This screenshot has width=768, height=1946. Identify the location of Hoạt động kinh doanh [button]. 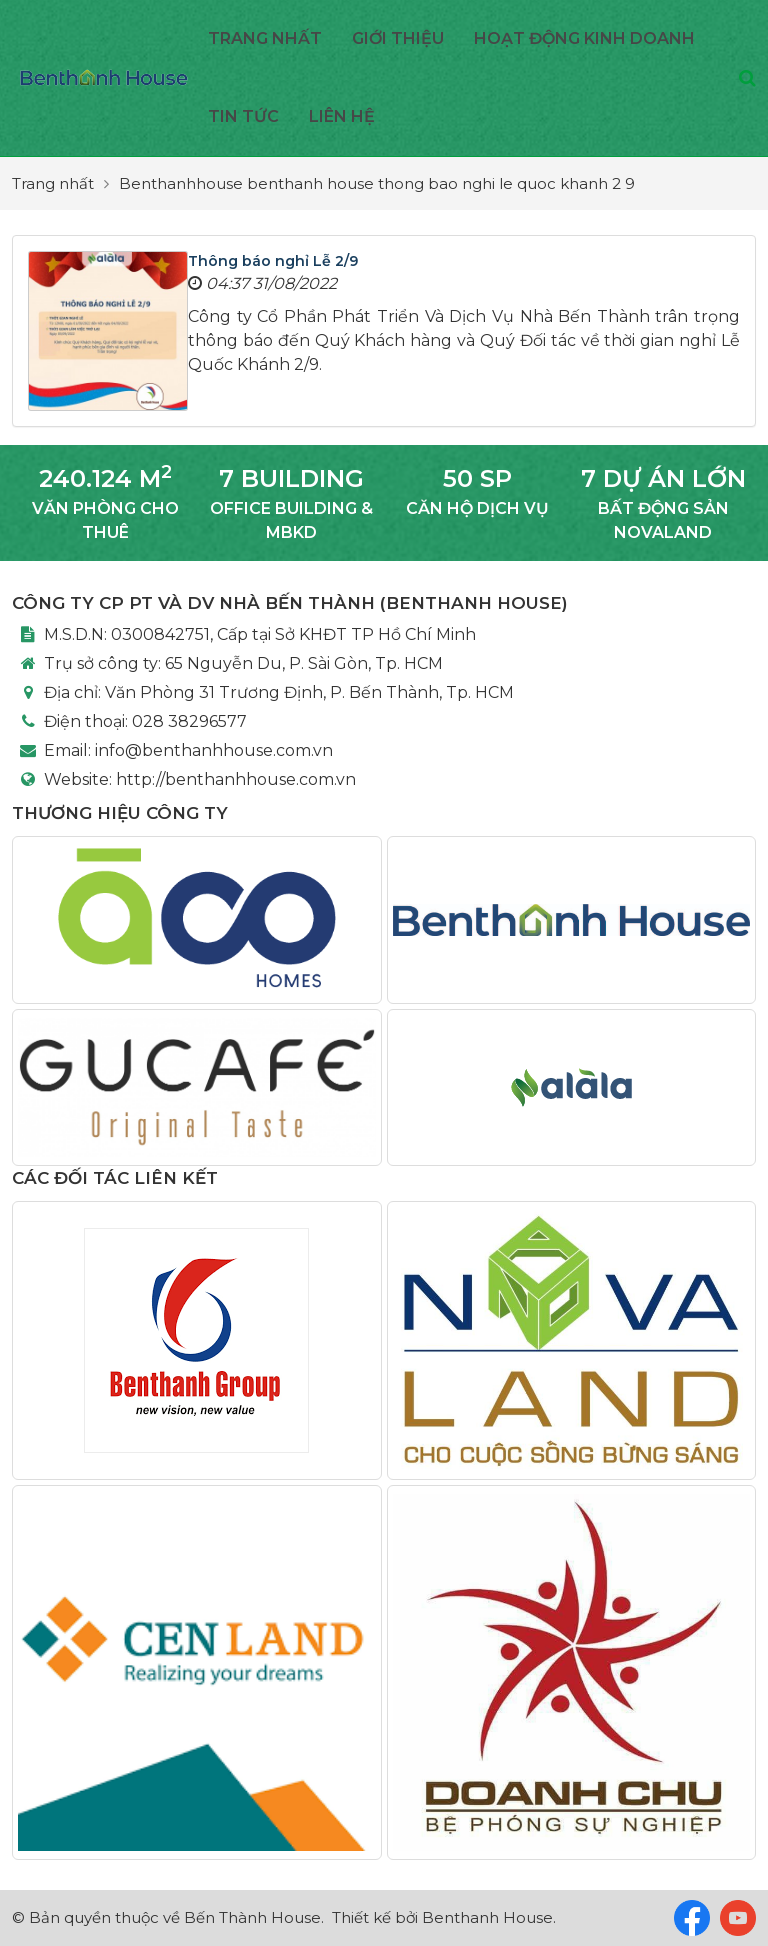
(584, 38).